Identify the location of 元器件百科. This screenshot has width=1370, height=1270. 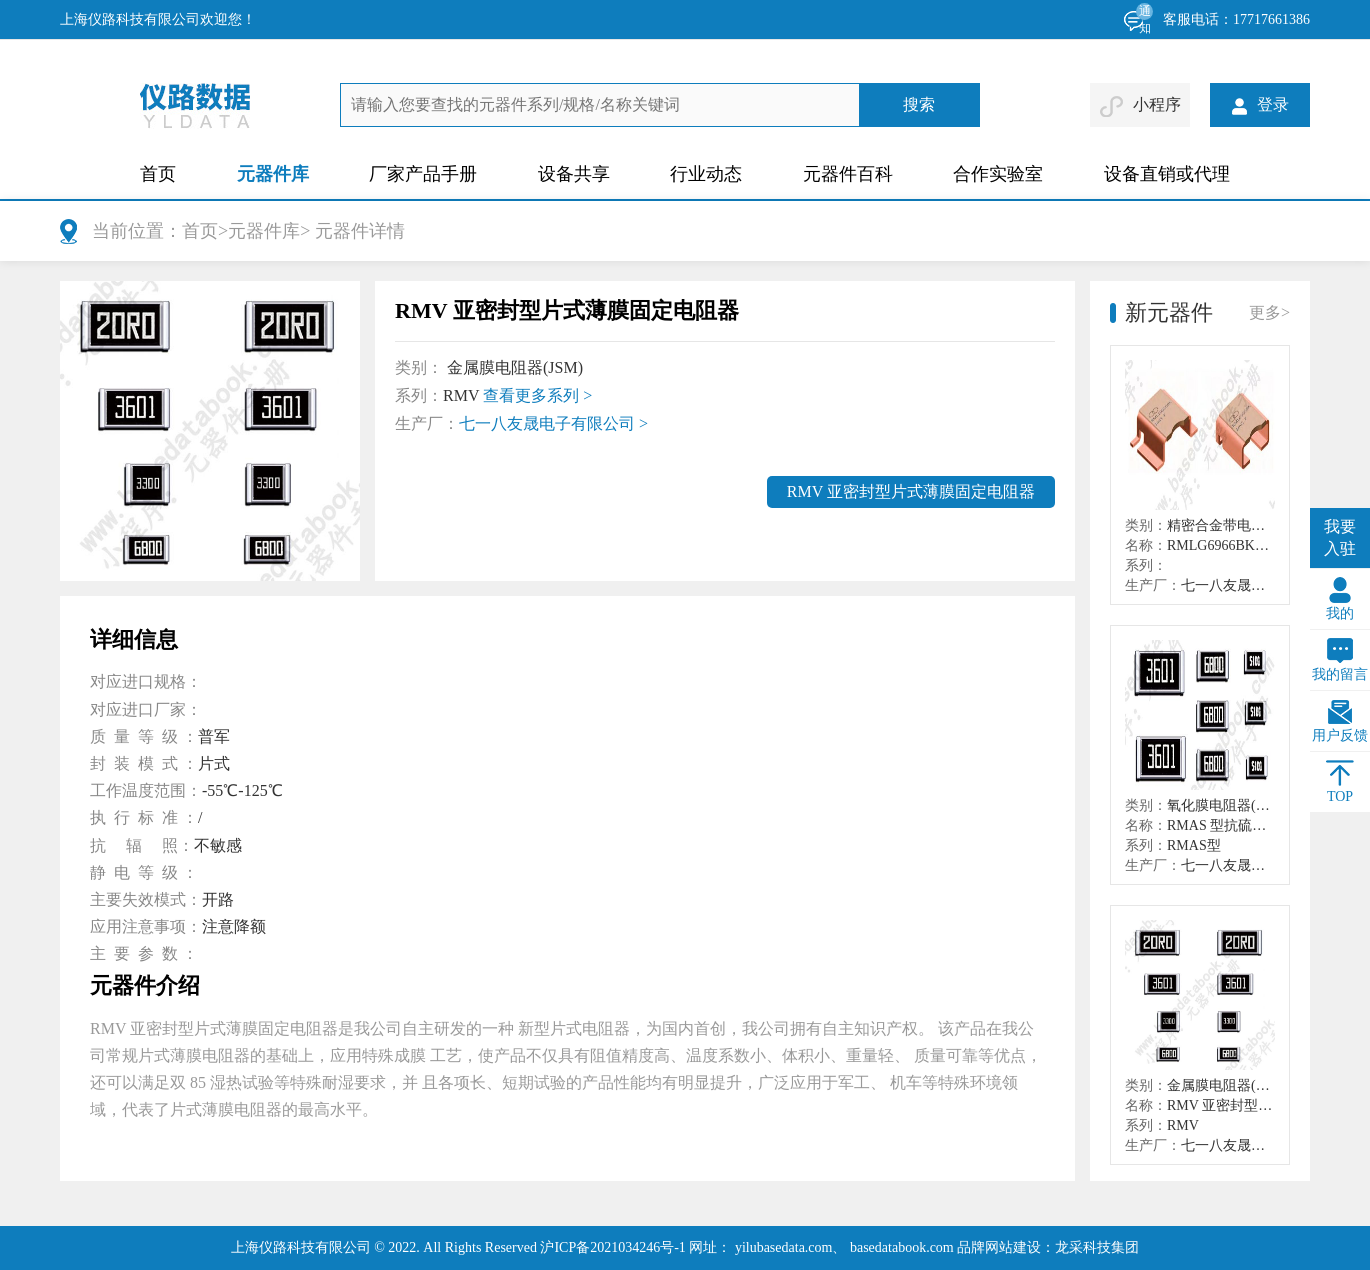
(848, 174).